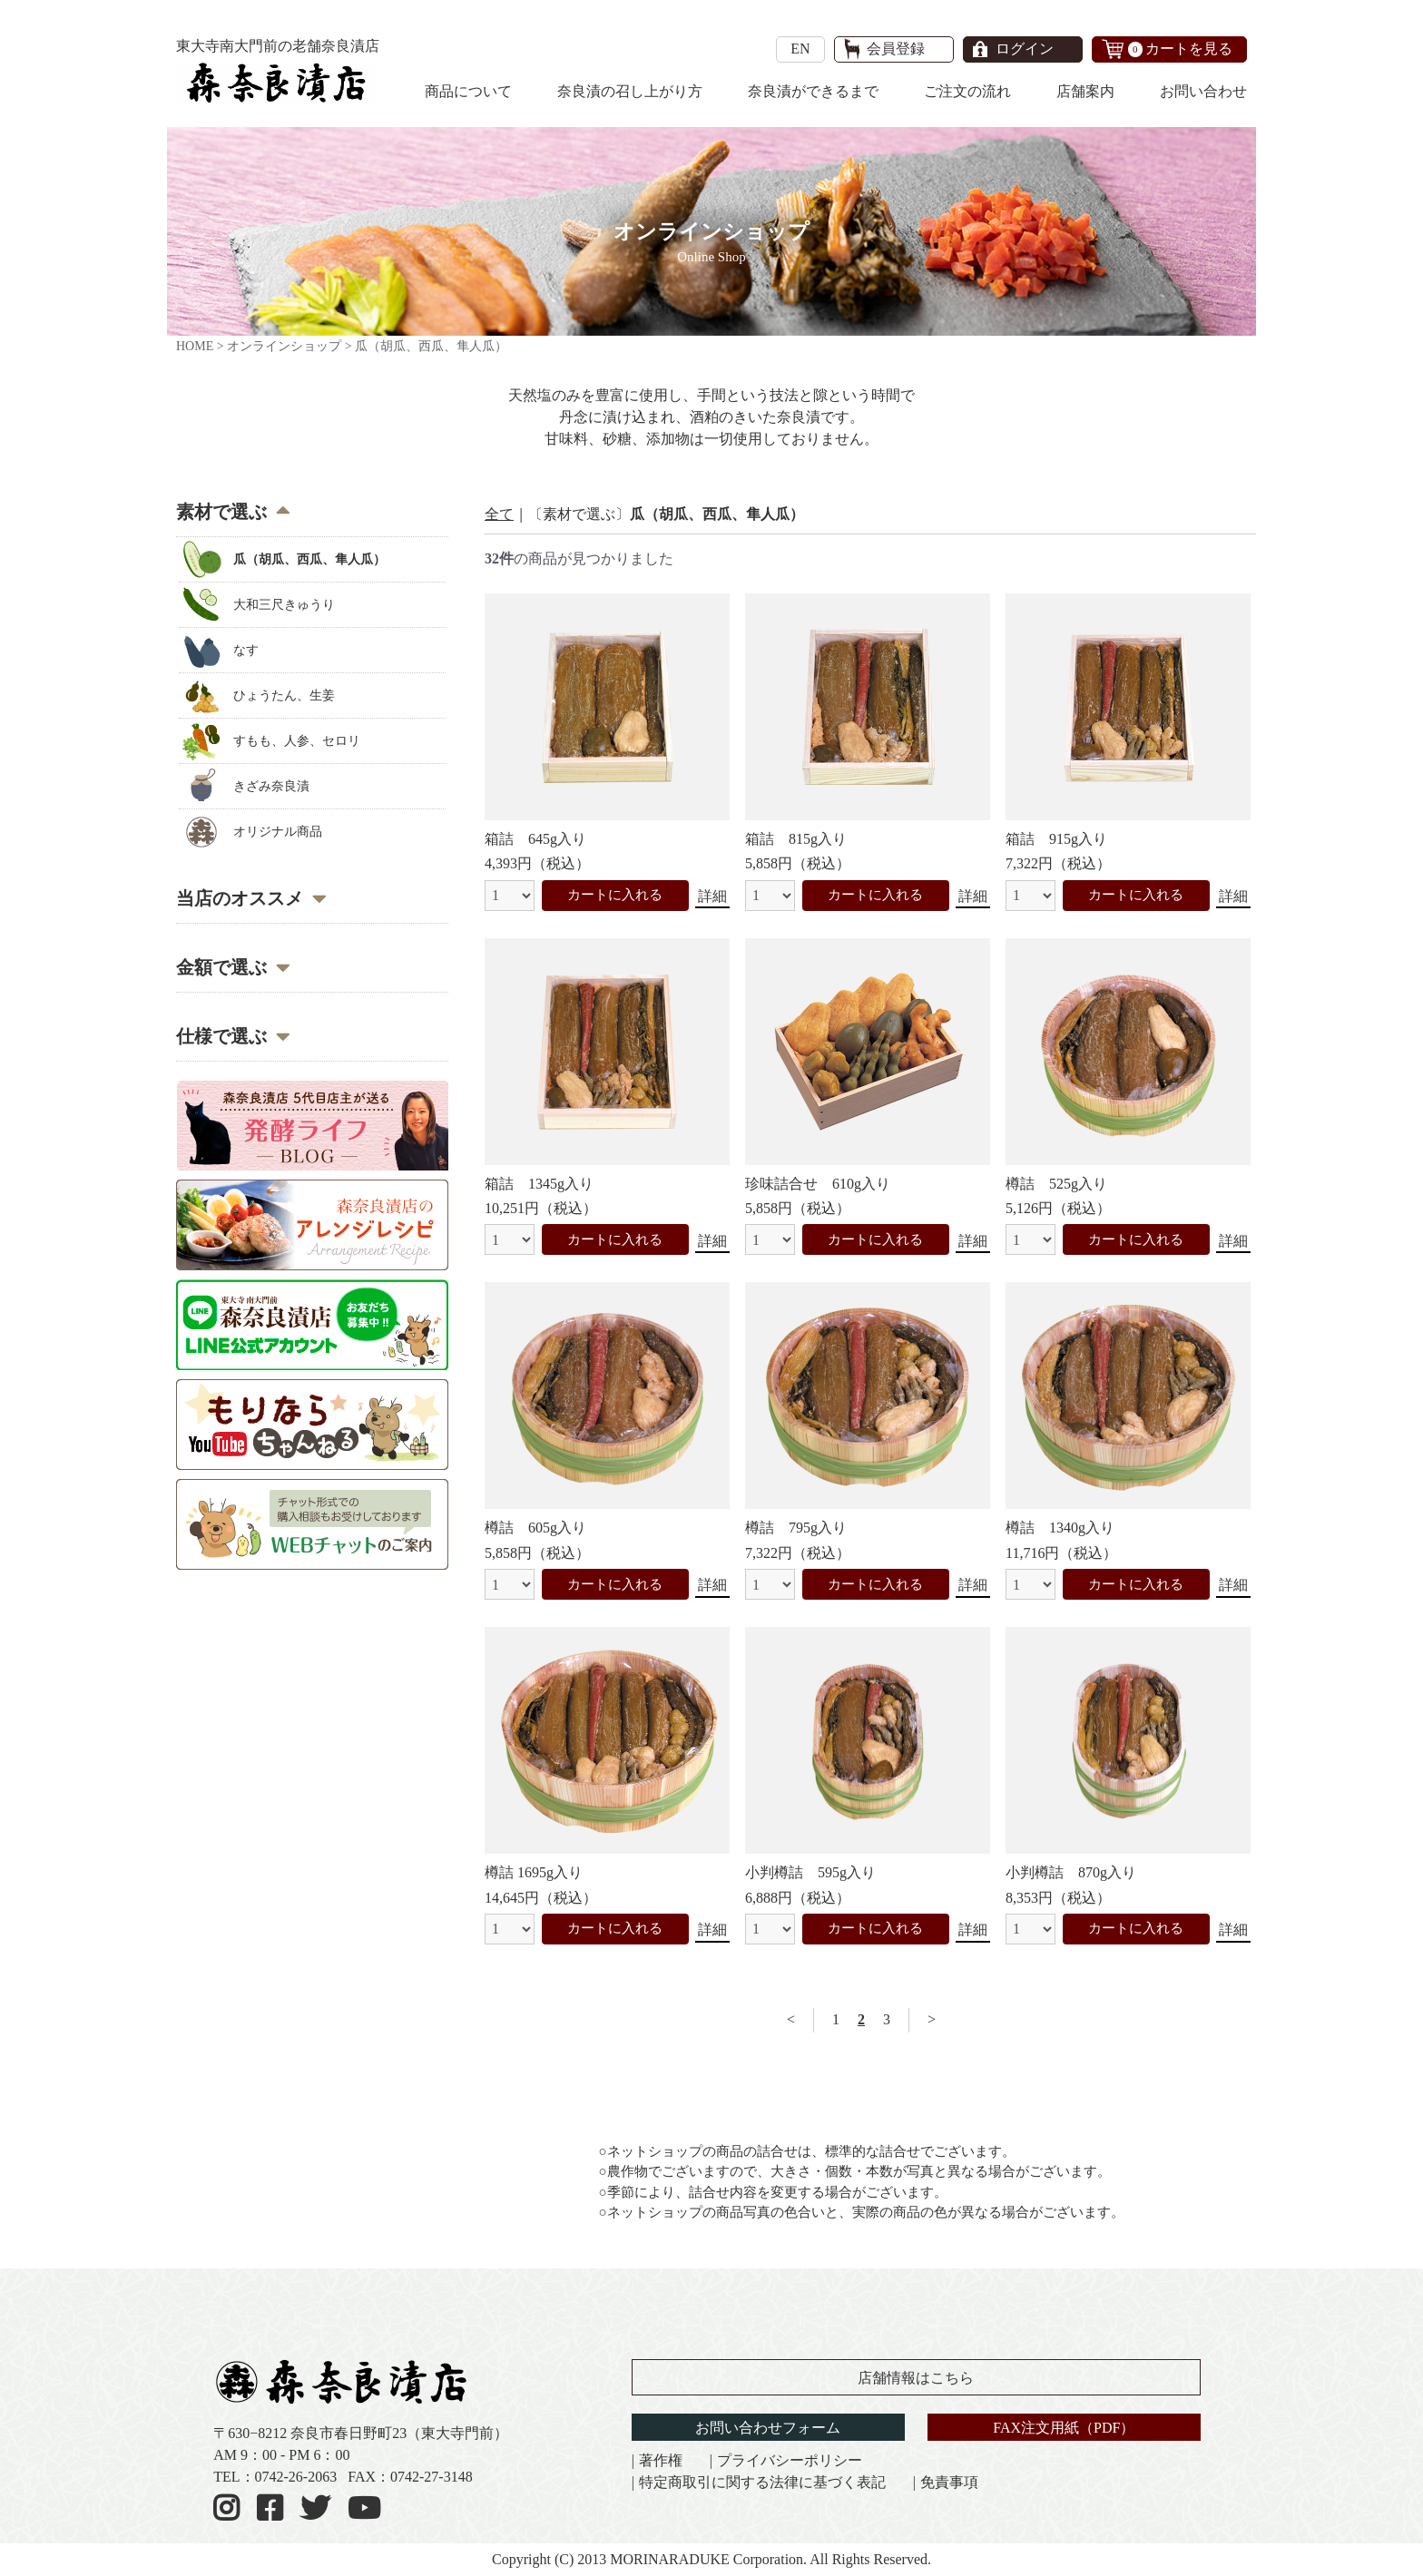 Image resolution: width=1423 pixels, height=2576 pixels. I want to click on 奈良漬ができるまで, so click(813, 91).